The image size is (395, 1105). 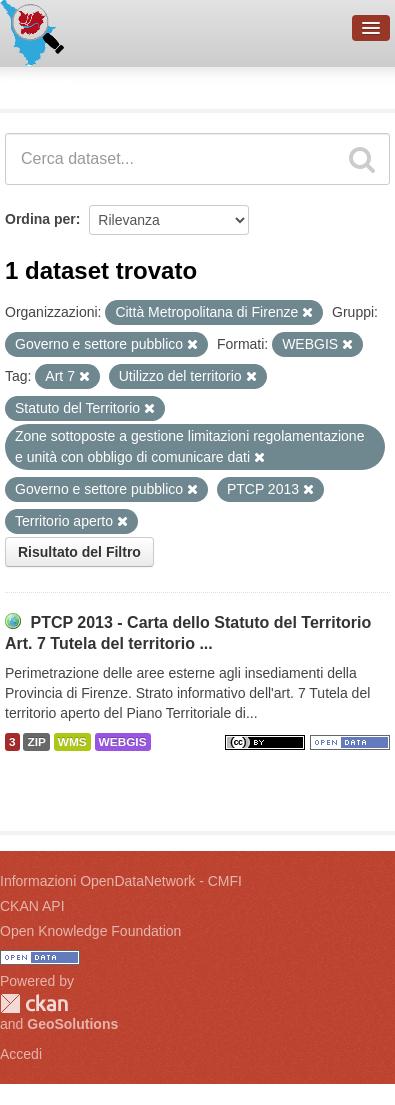 I want to click on Risultato del Filtro, so click(x=79, y=552).